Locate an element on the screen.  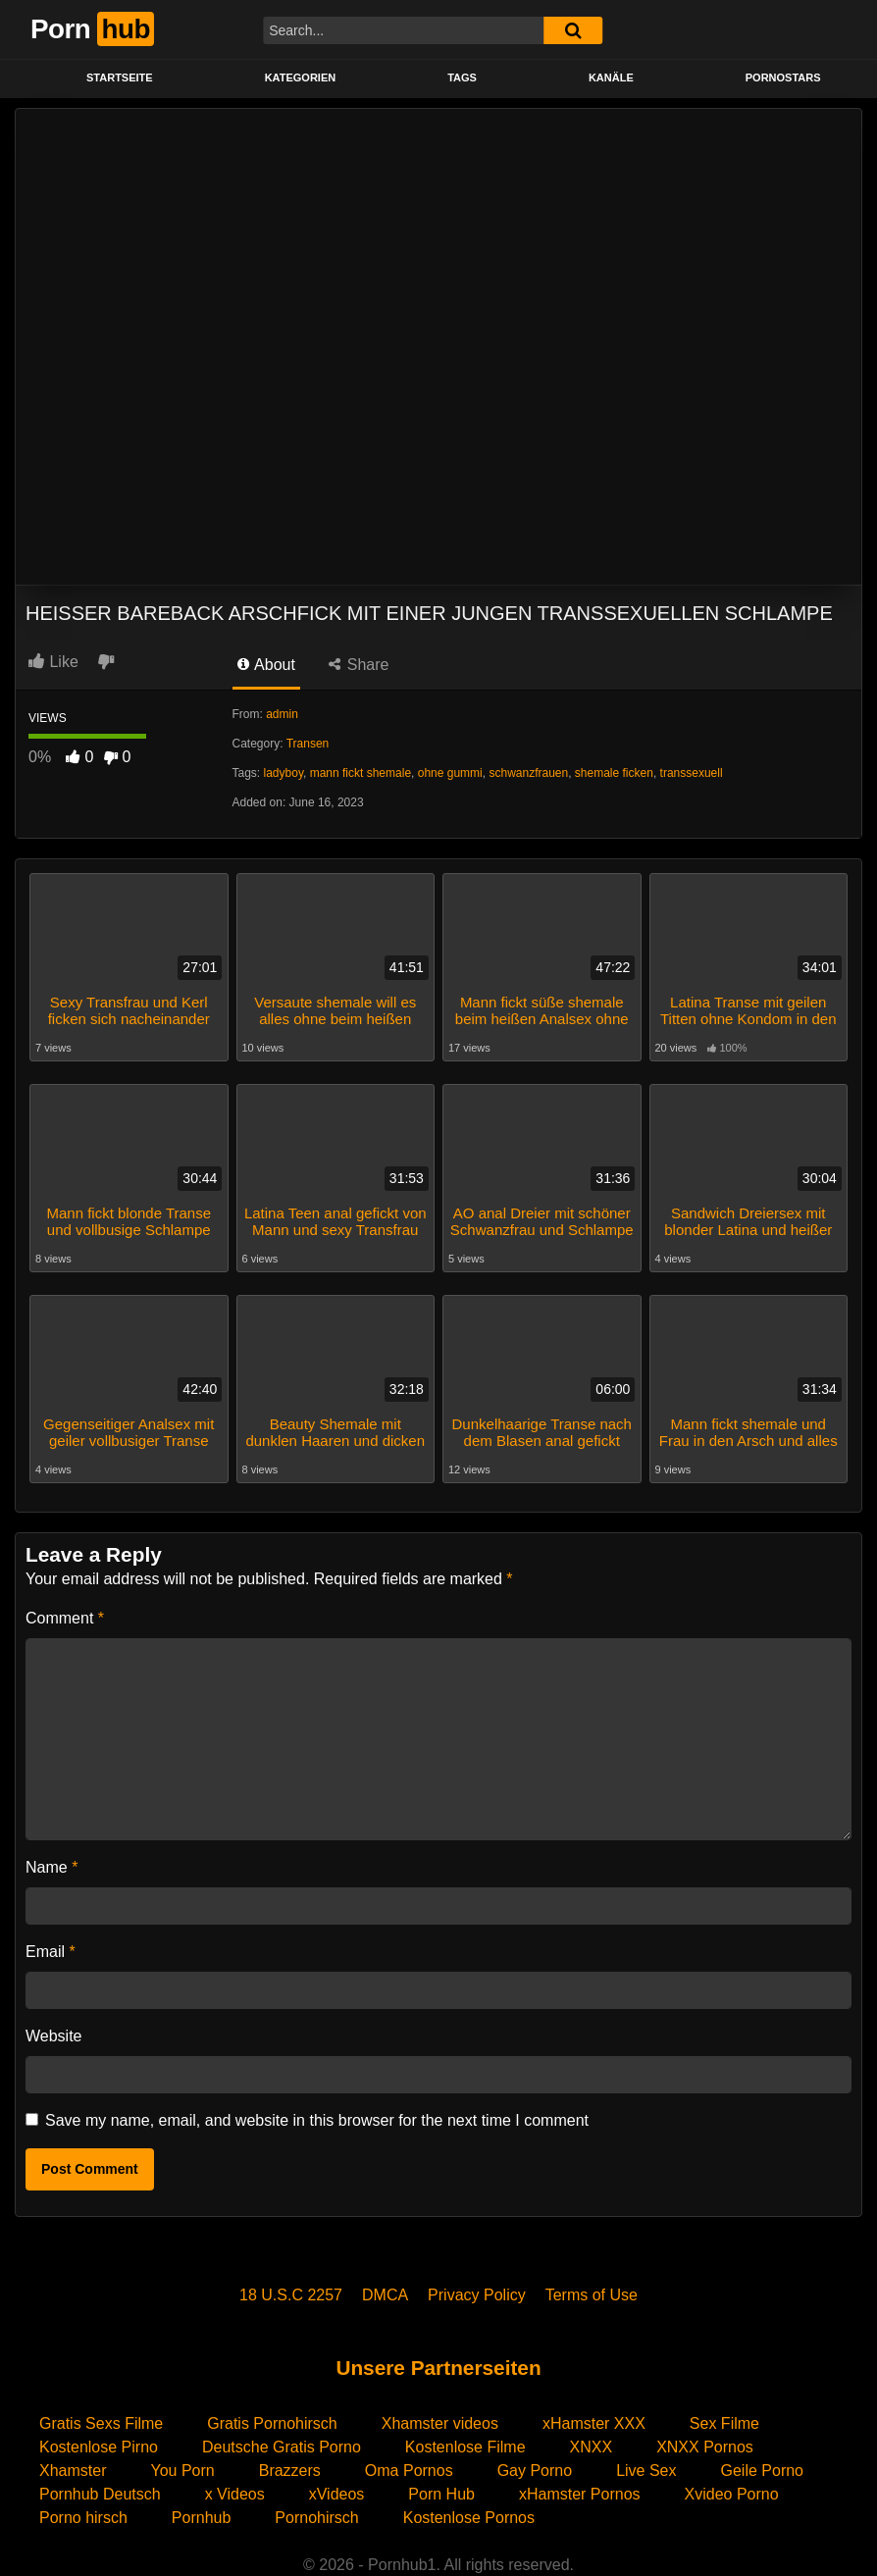
Xhamster videos is located at coordinates (440, 2422).